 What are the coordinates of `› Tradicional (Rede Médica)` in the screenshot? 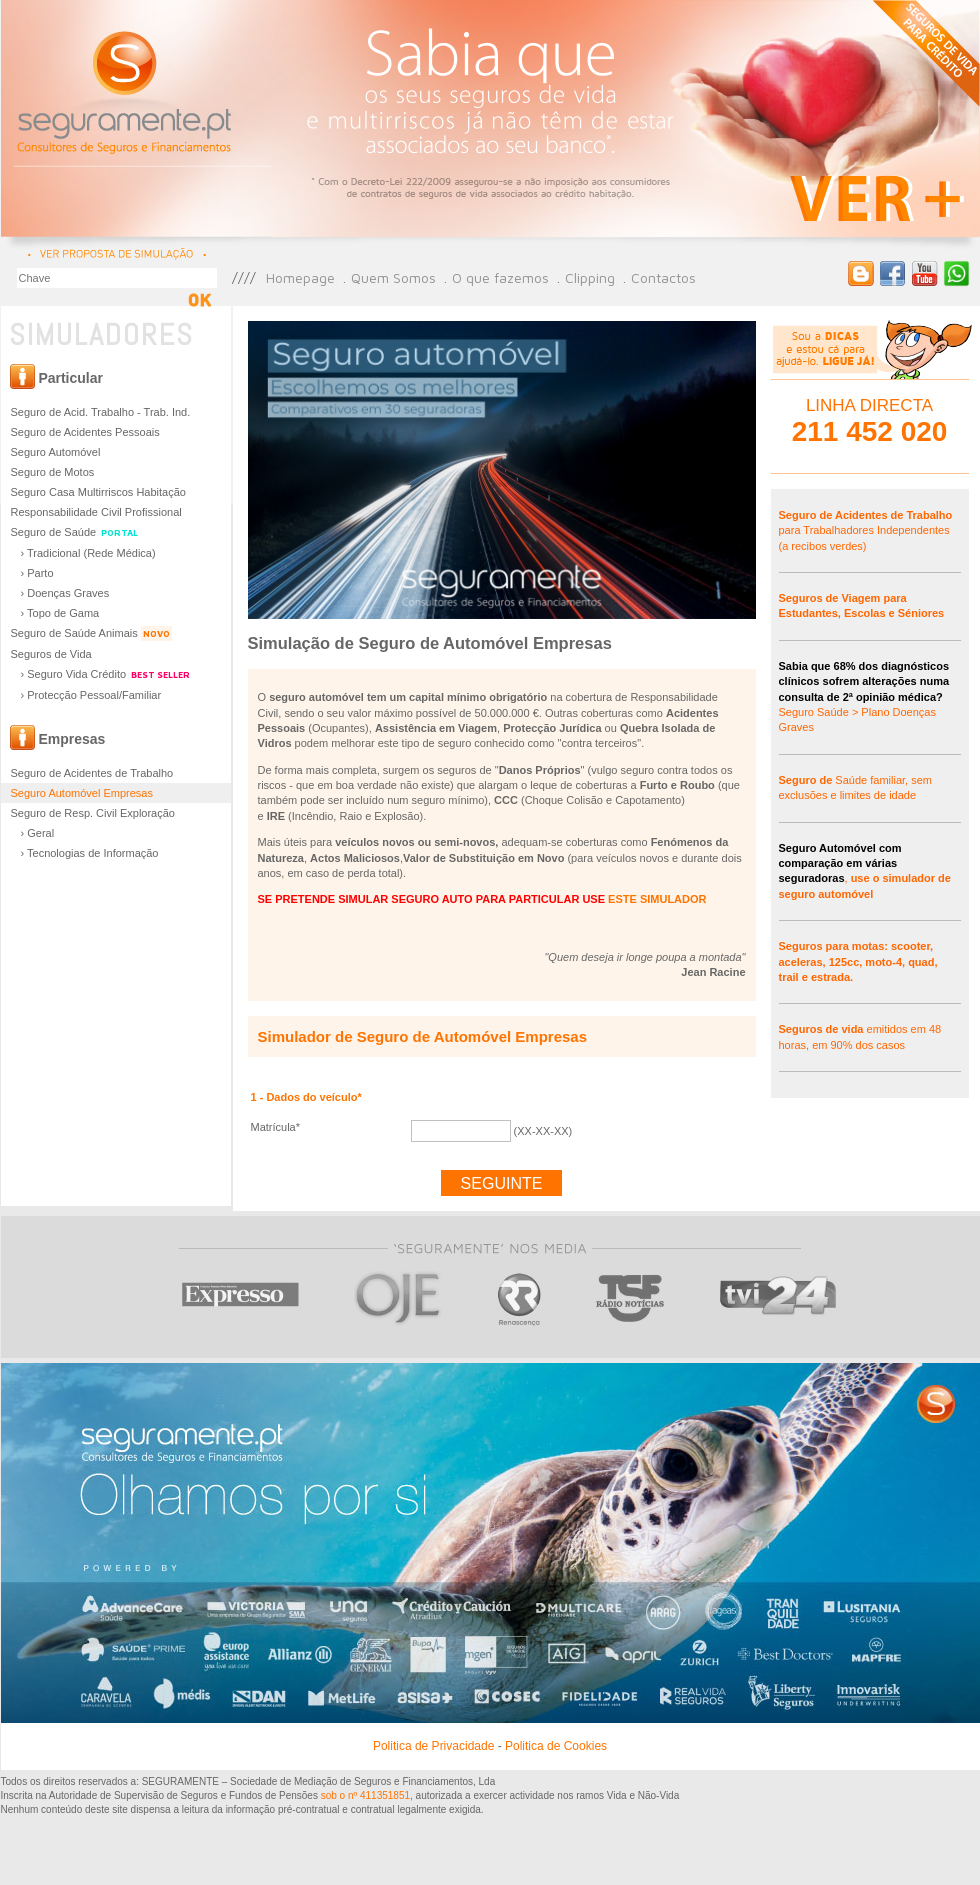 It's located at (88, 553).